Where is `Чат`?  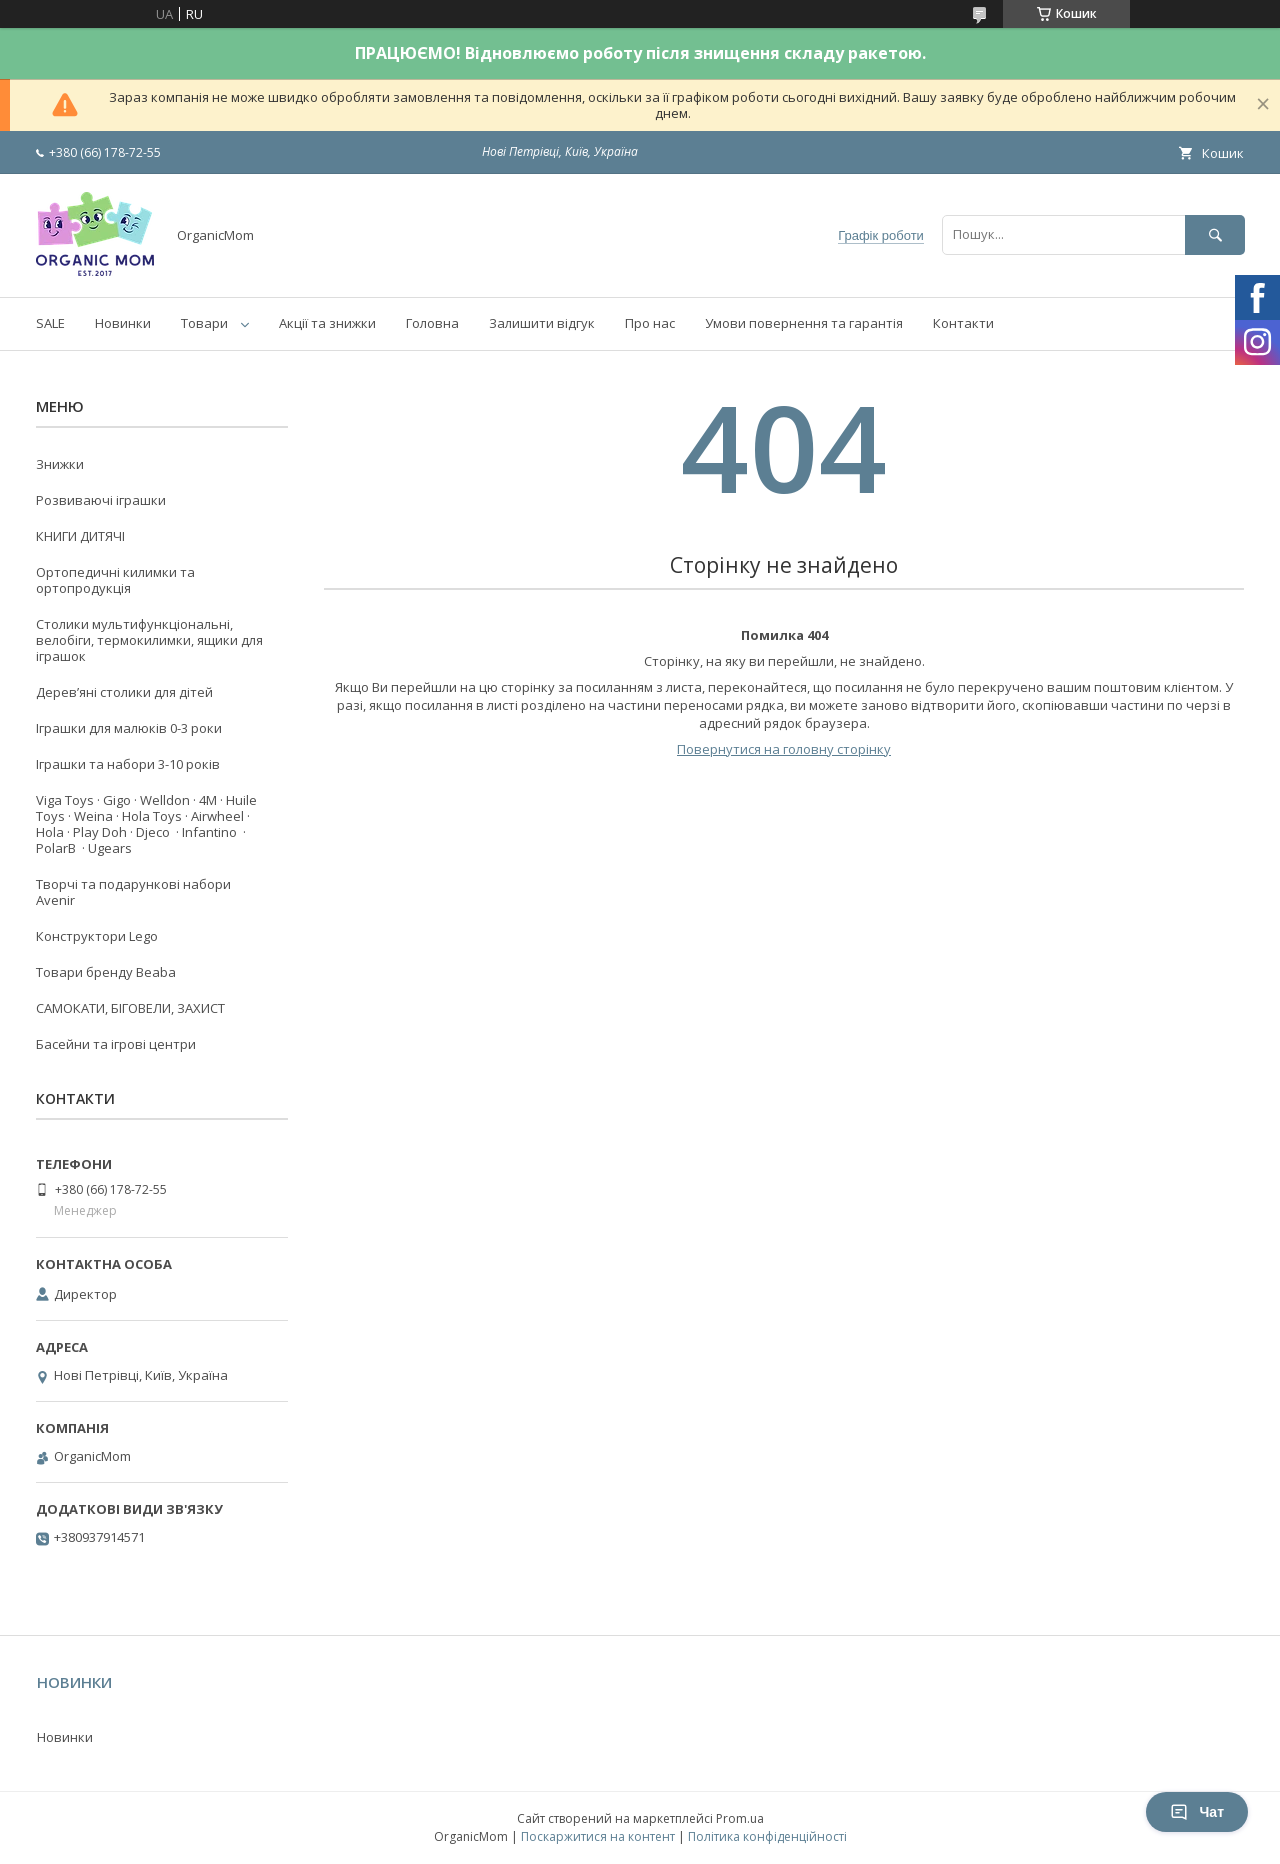 Чат is located at coordinates (1197, 1812).